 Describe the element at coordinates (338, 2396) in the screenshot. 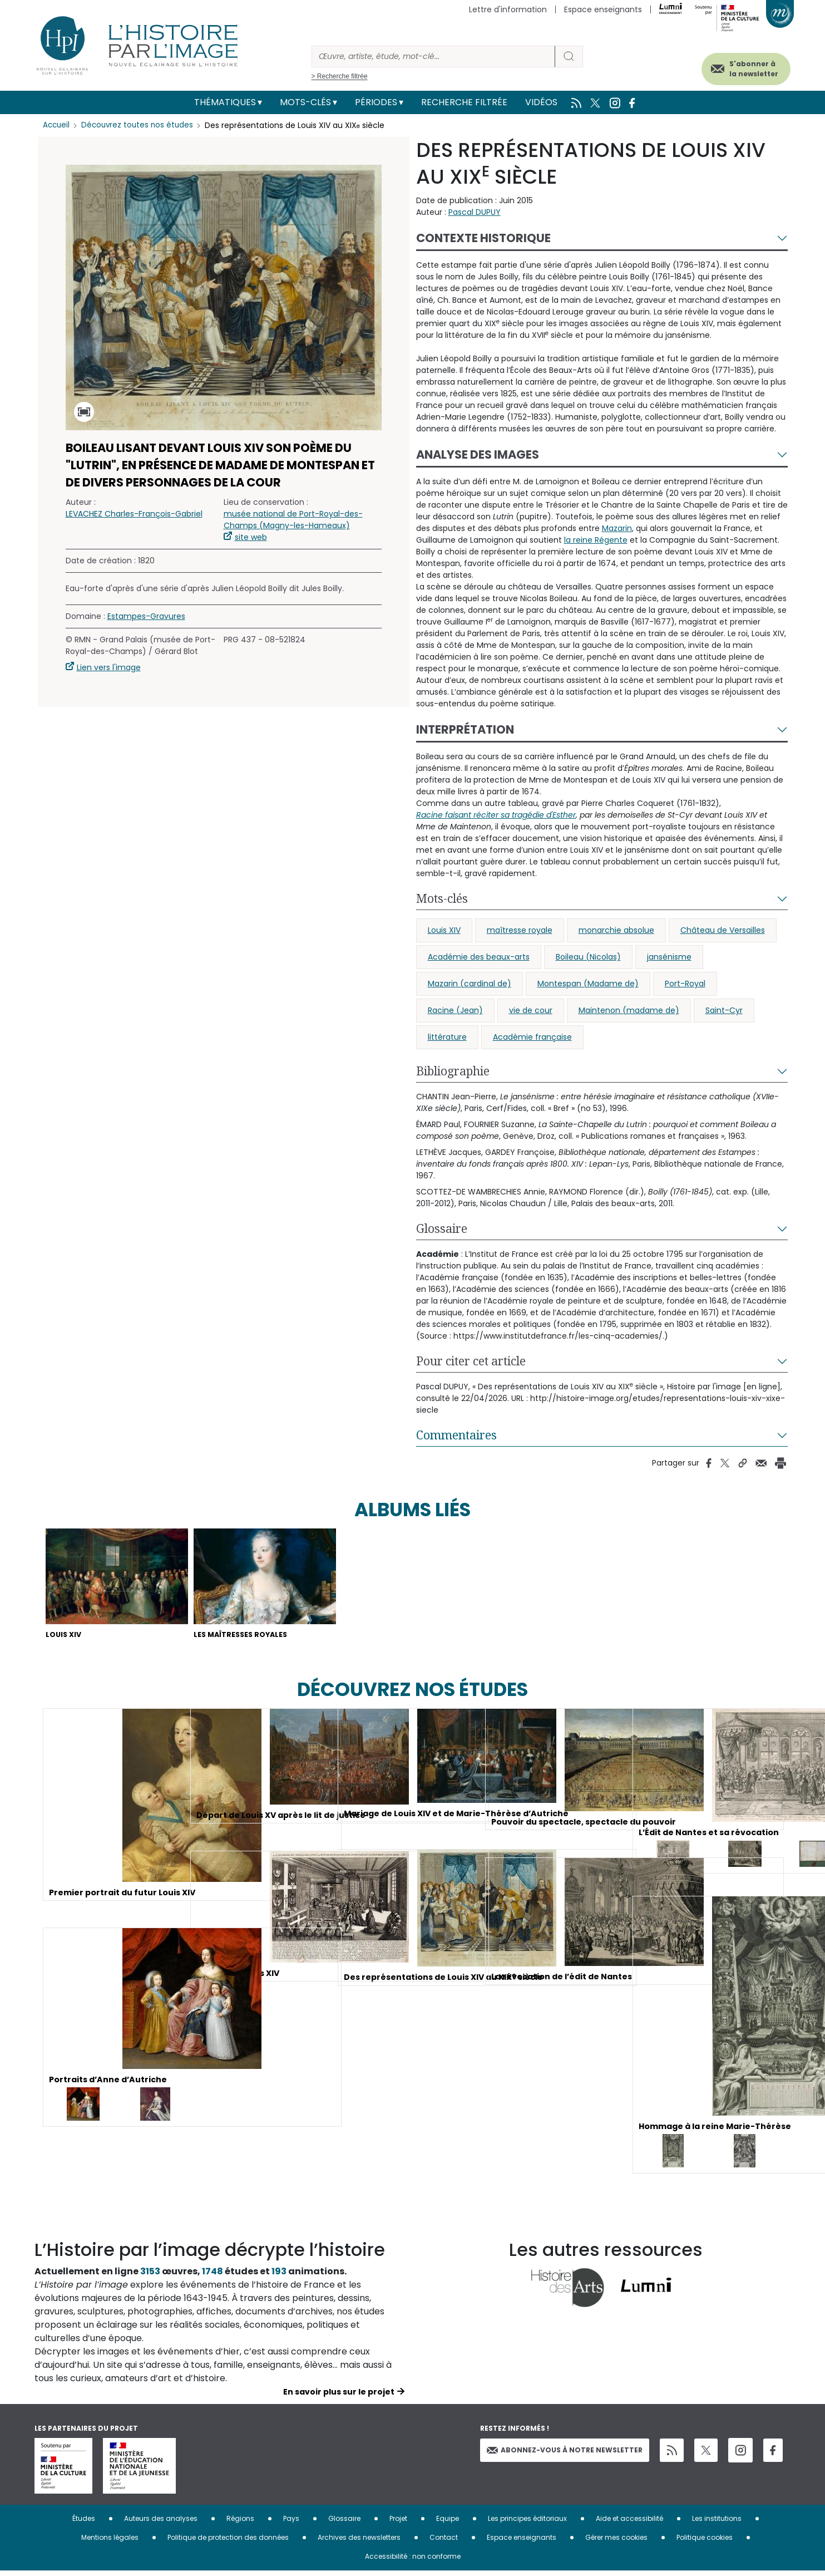

I see `En savoir plus sur le projet` at that location.